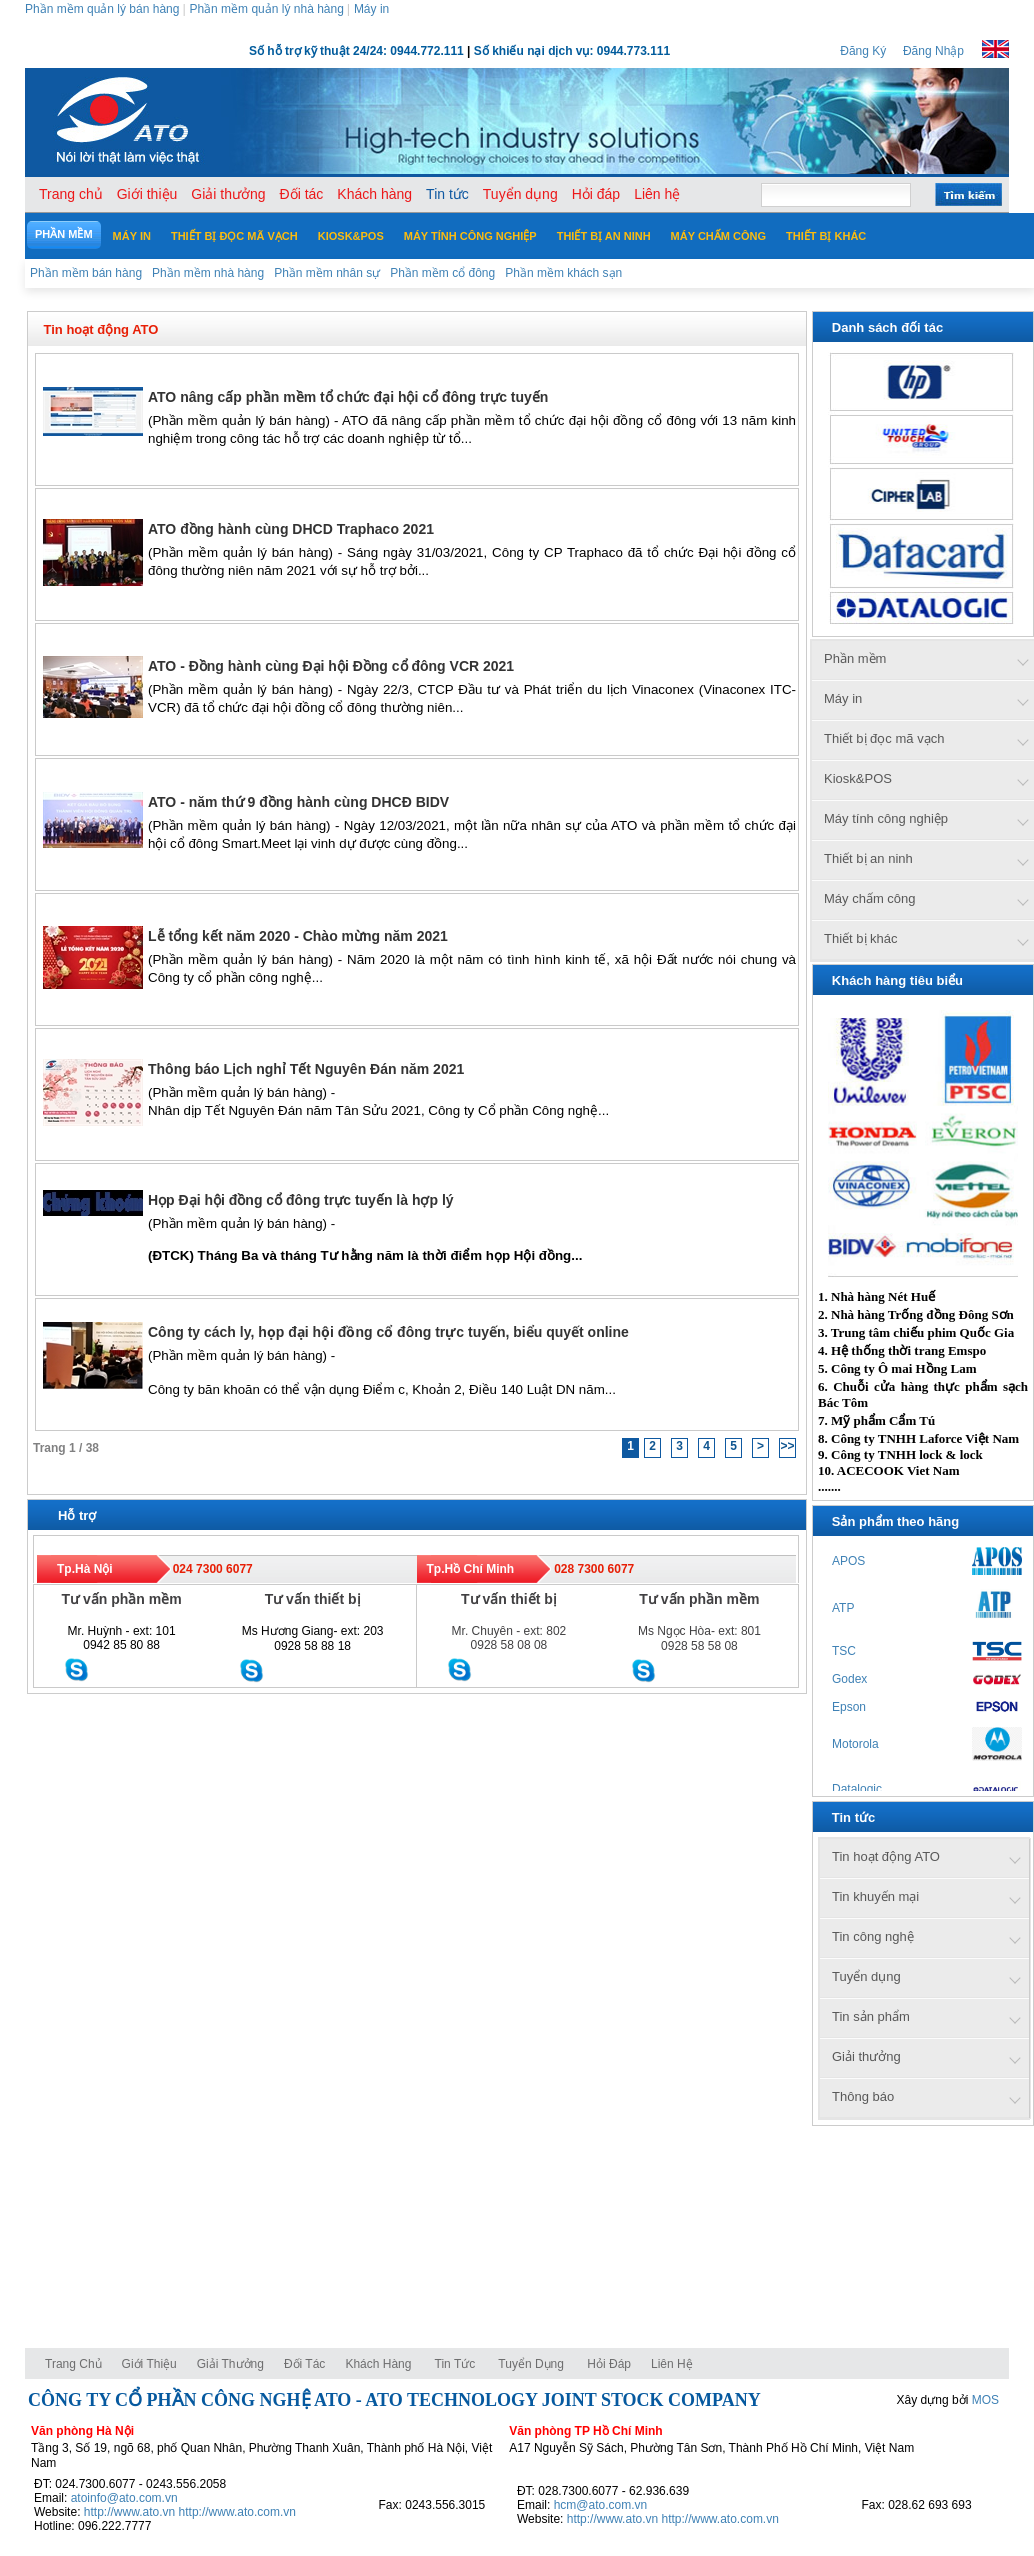  I want to click on Trang chủ, so click(73, 2364).